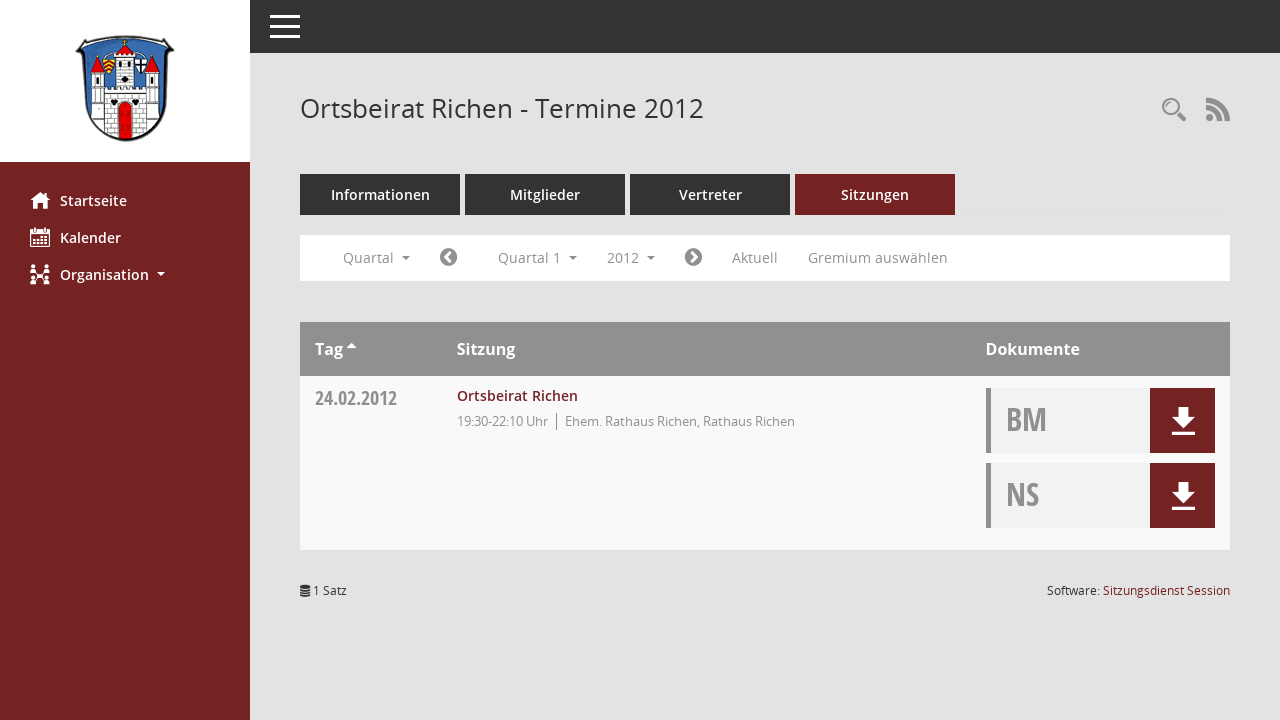 Image resolution: width=1280 pixels, height=720 pixels. I want to click on Startseite [Hier gelangen Sie zur Startseite dieser Webanwendung.], so click(78, 200).